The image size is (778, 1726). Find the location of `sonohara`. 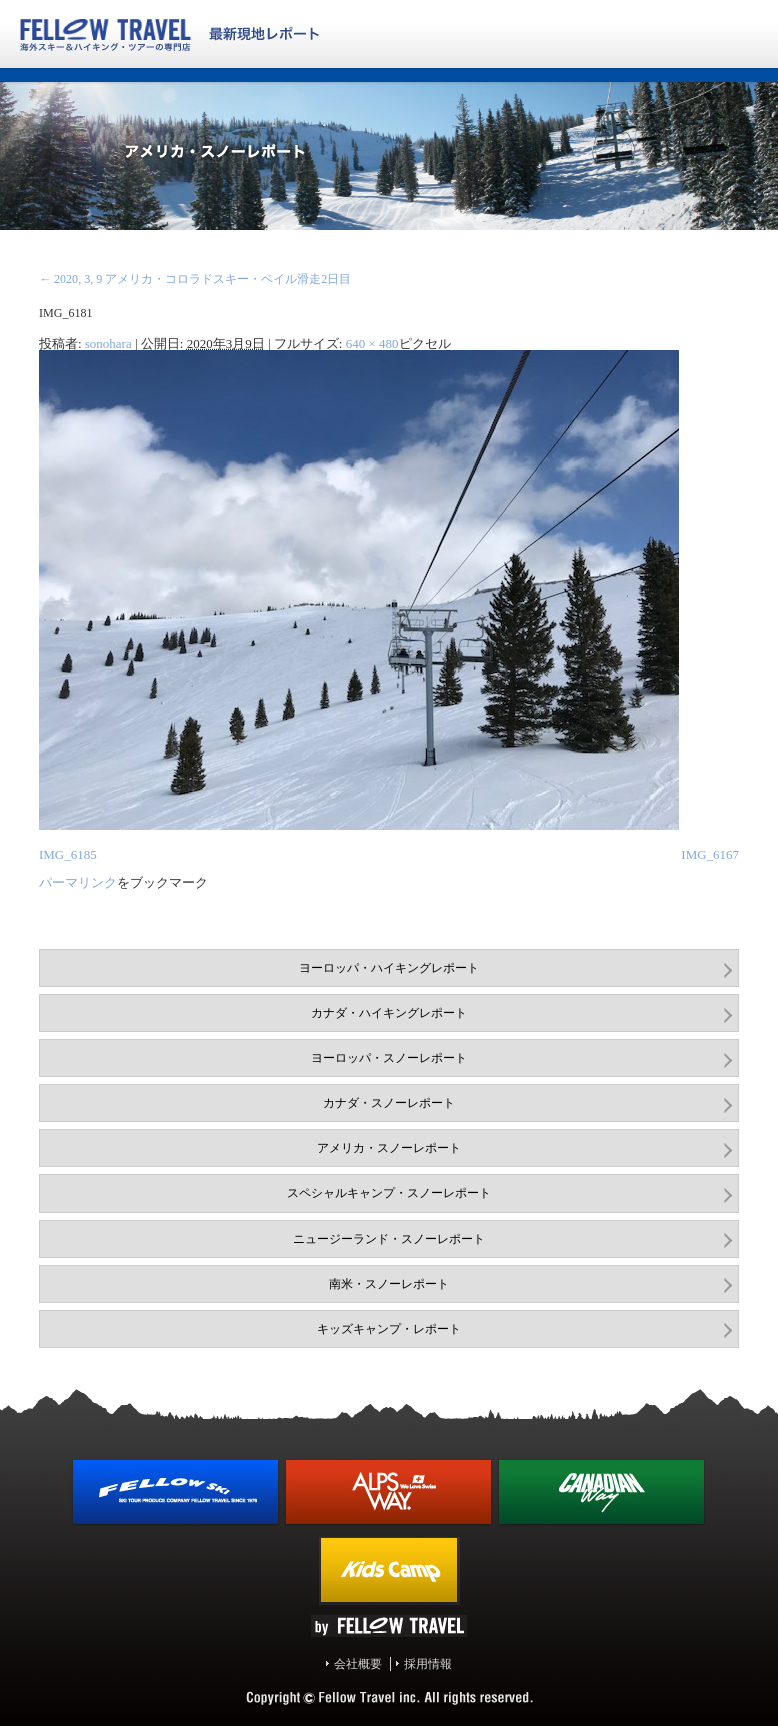

sonohara is located at coordinates (108, 343).